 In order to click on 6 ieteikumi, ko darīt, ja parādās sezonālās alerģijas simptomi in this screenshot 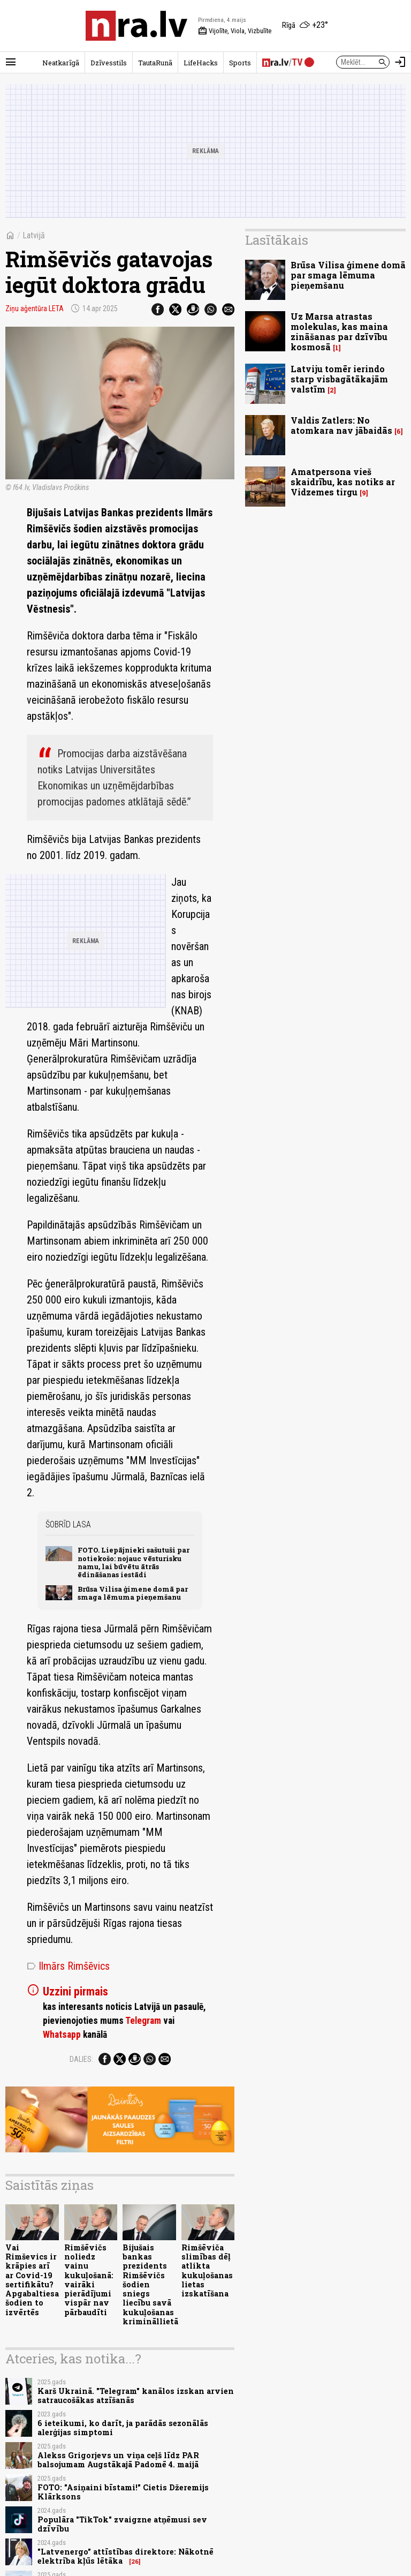, I will do `click(122, 2427)`.